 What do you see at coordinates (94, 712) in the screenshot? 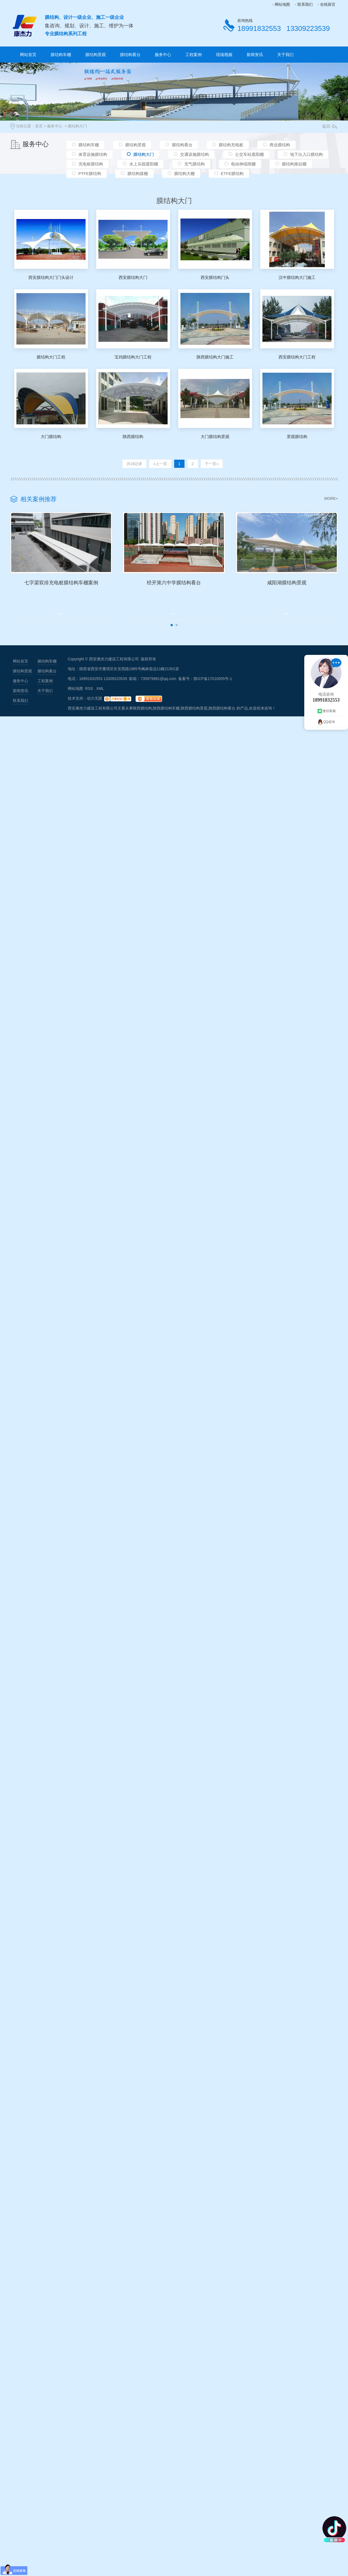
I see `动力无限` at bounding box center [94, 712].